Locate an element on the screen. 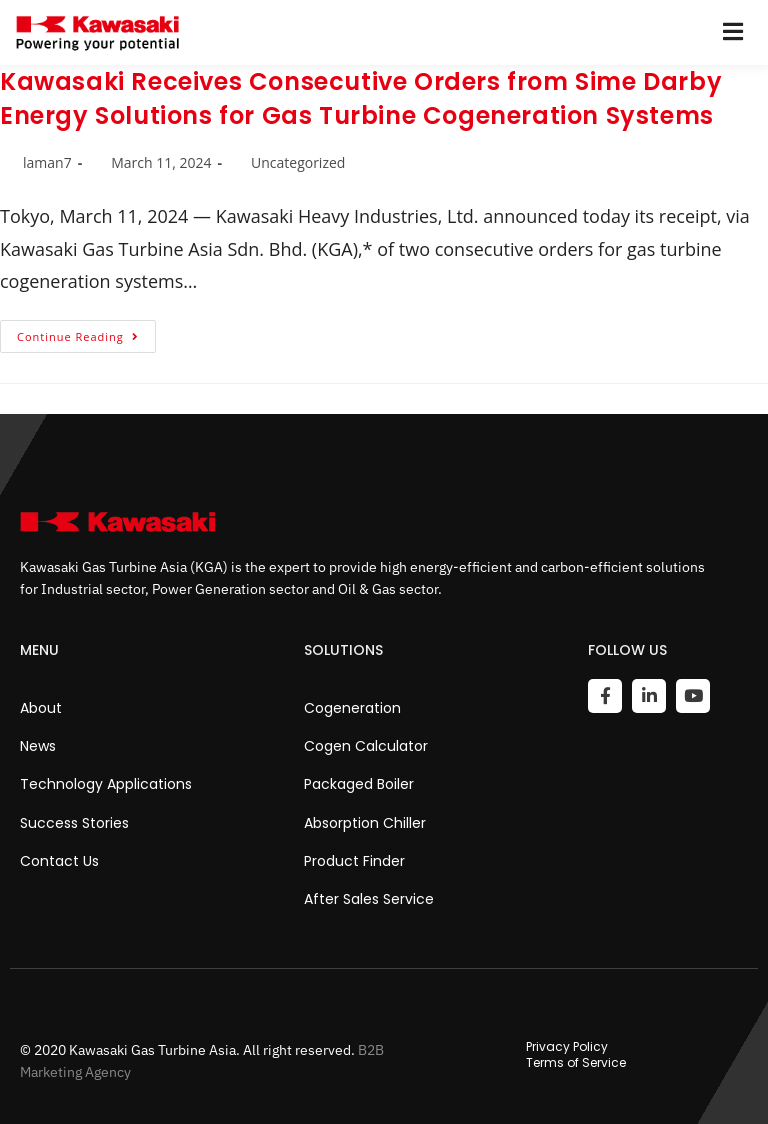  Packaged Boiler is located at coordinates (359, 784).